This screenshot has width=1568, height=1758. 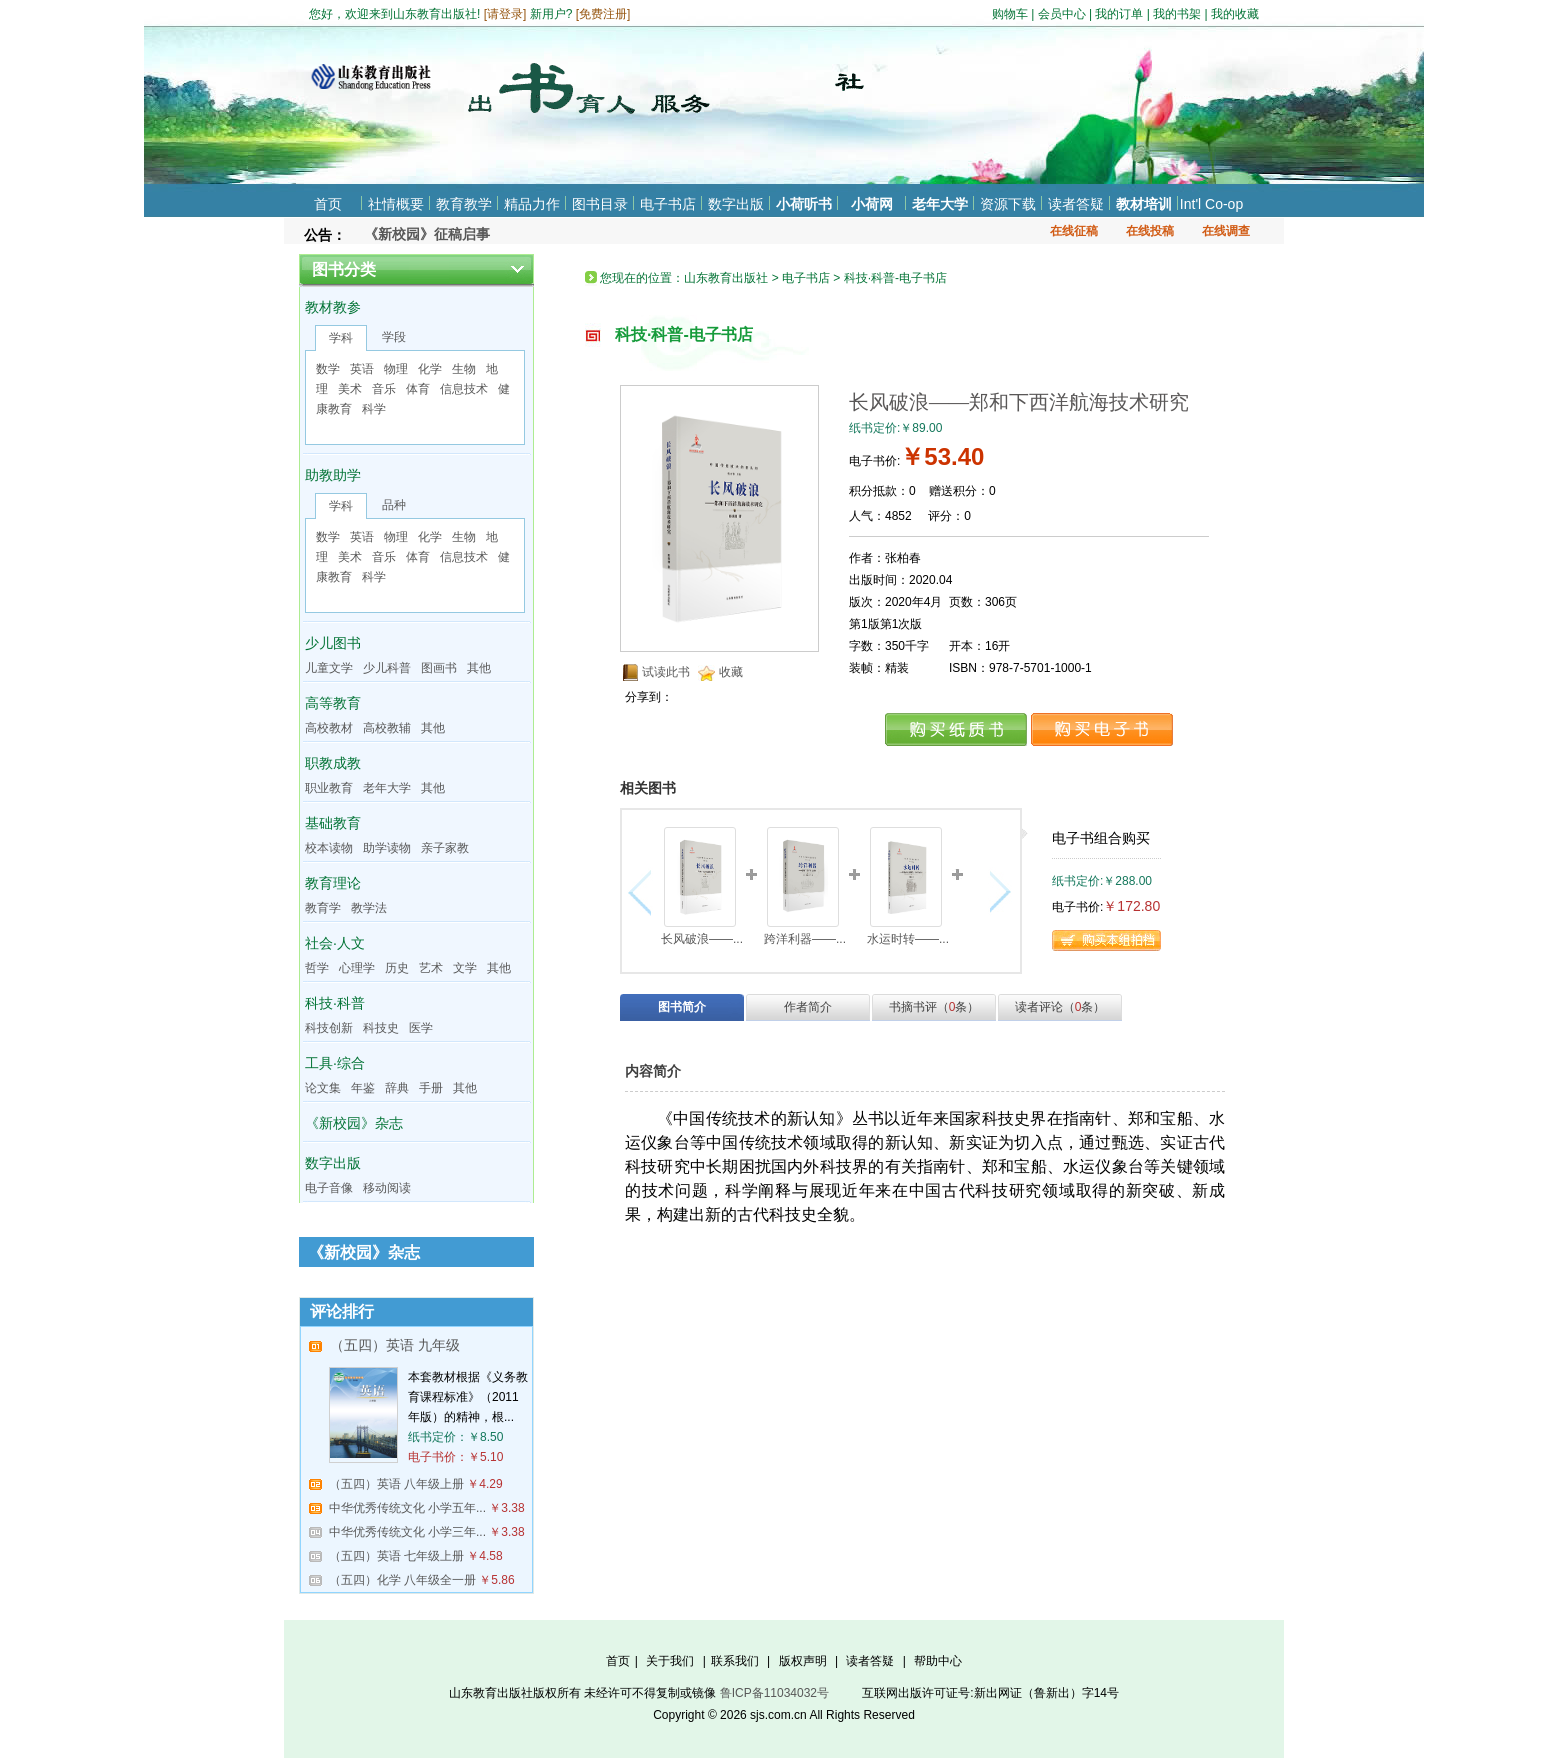 What do you see at coordinates (600, 204) in the screenshot?
I see `图书目录` at bounding box center [600, 204].